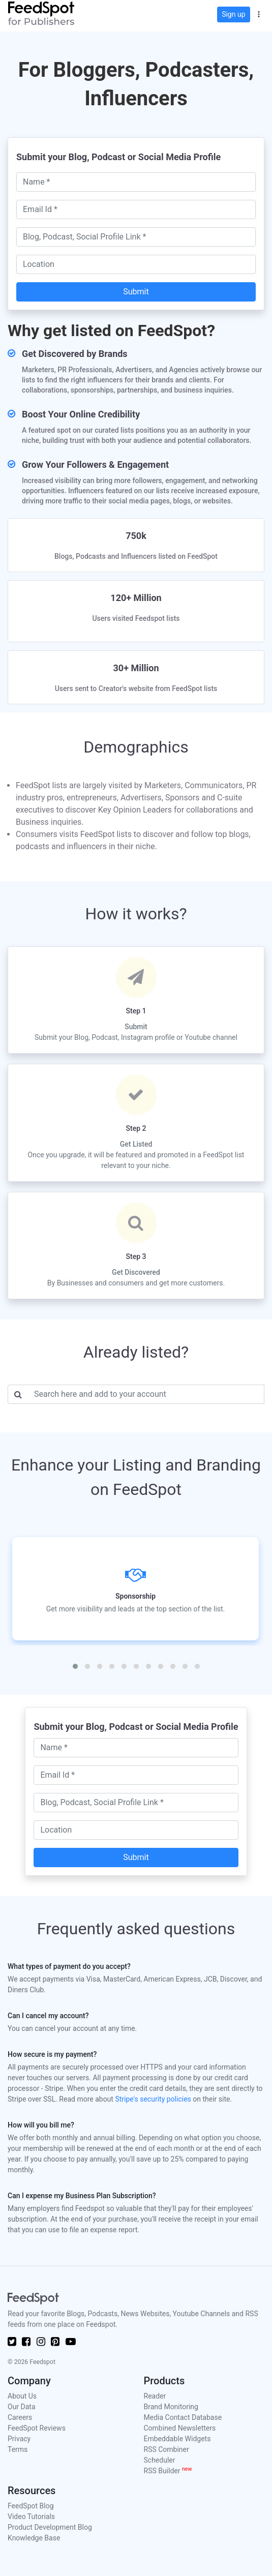 The width and height of the screenshot is (272, 2576). I want to click on Brand Monitoring, so click(171, 2407).